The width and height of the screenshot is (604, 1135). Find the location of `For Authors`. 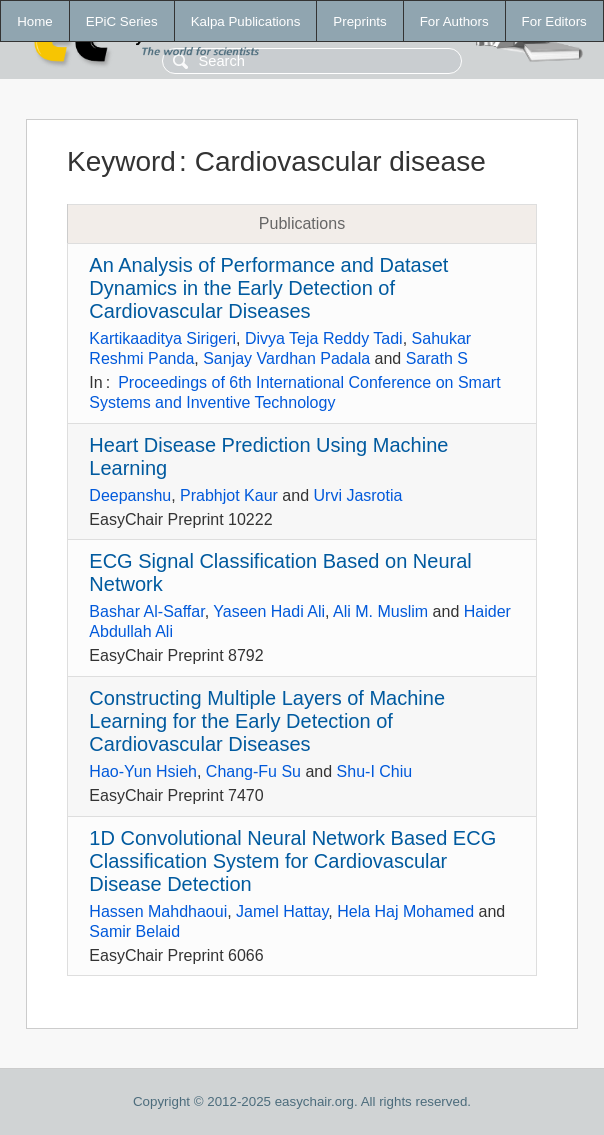

For Authors is located at coordinates (454, 21).